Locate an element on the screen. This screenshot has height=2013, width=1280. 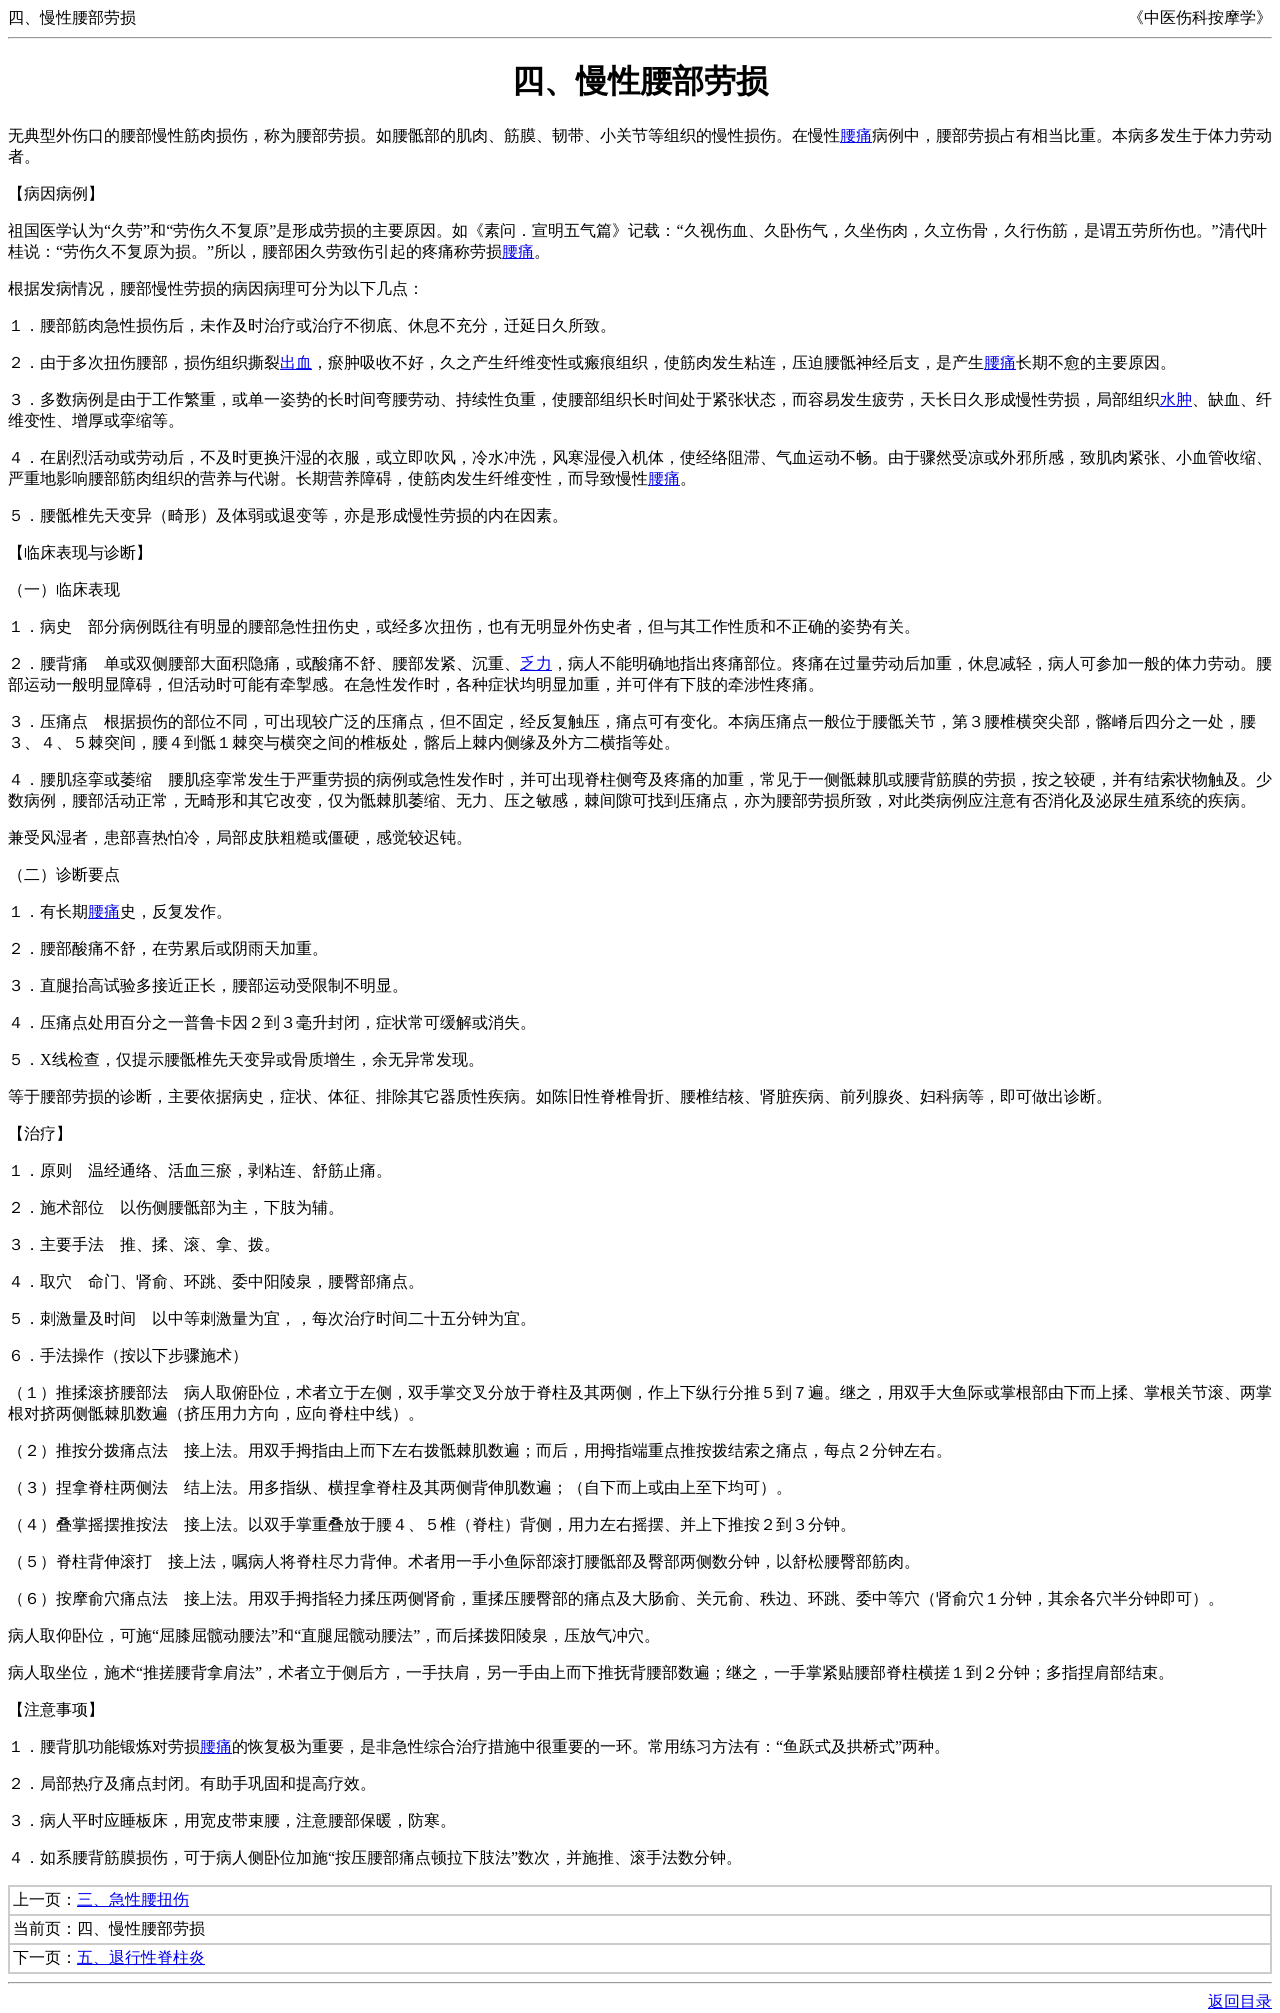
乏力 is located at coordinates (536, 663).